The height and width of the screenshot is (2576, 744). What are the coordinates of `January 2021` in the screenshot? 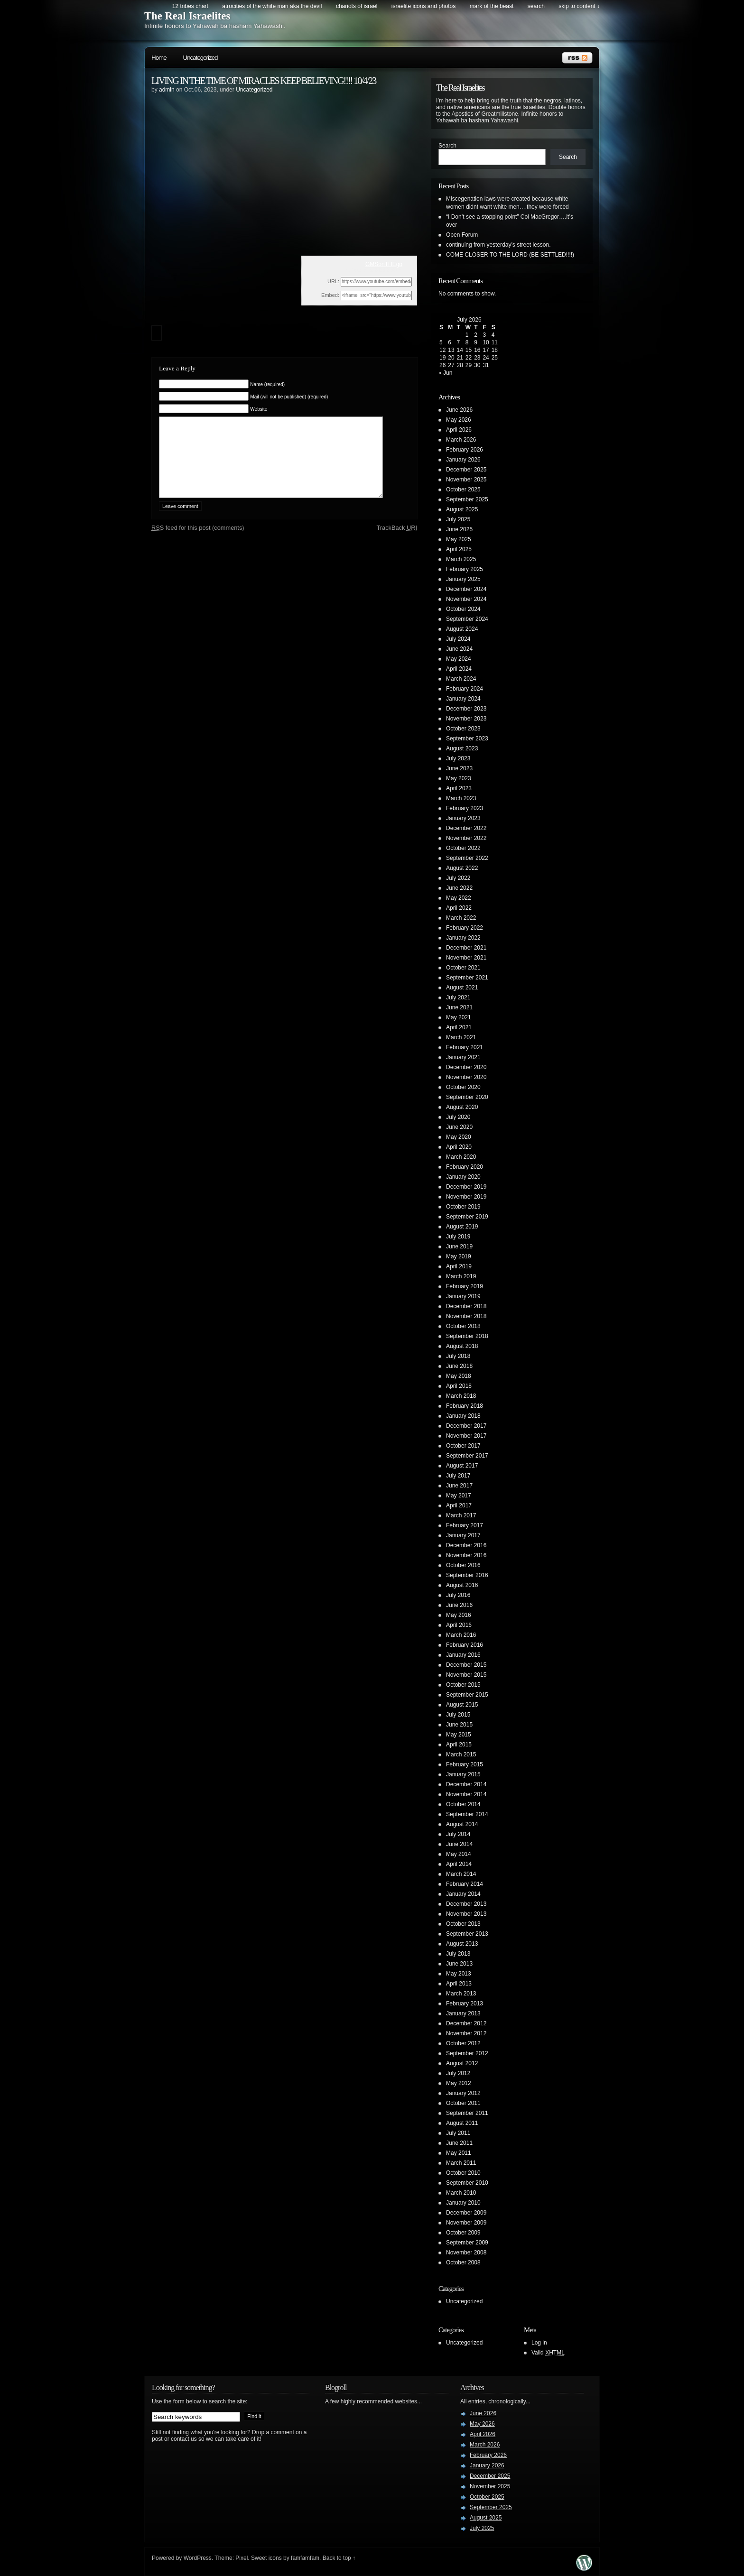 It's located at (463, 1057).